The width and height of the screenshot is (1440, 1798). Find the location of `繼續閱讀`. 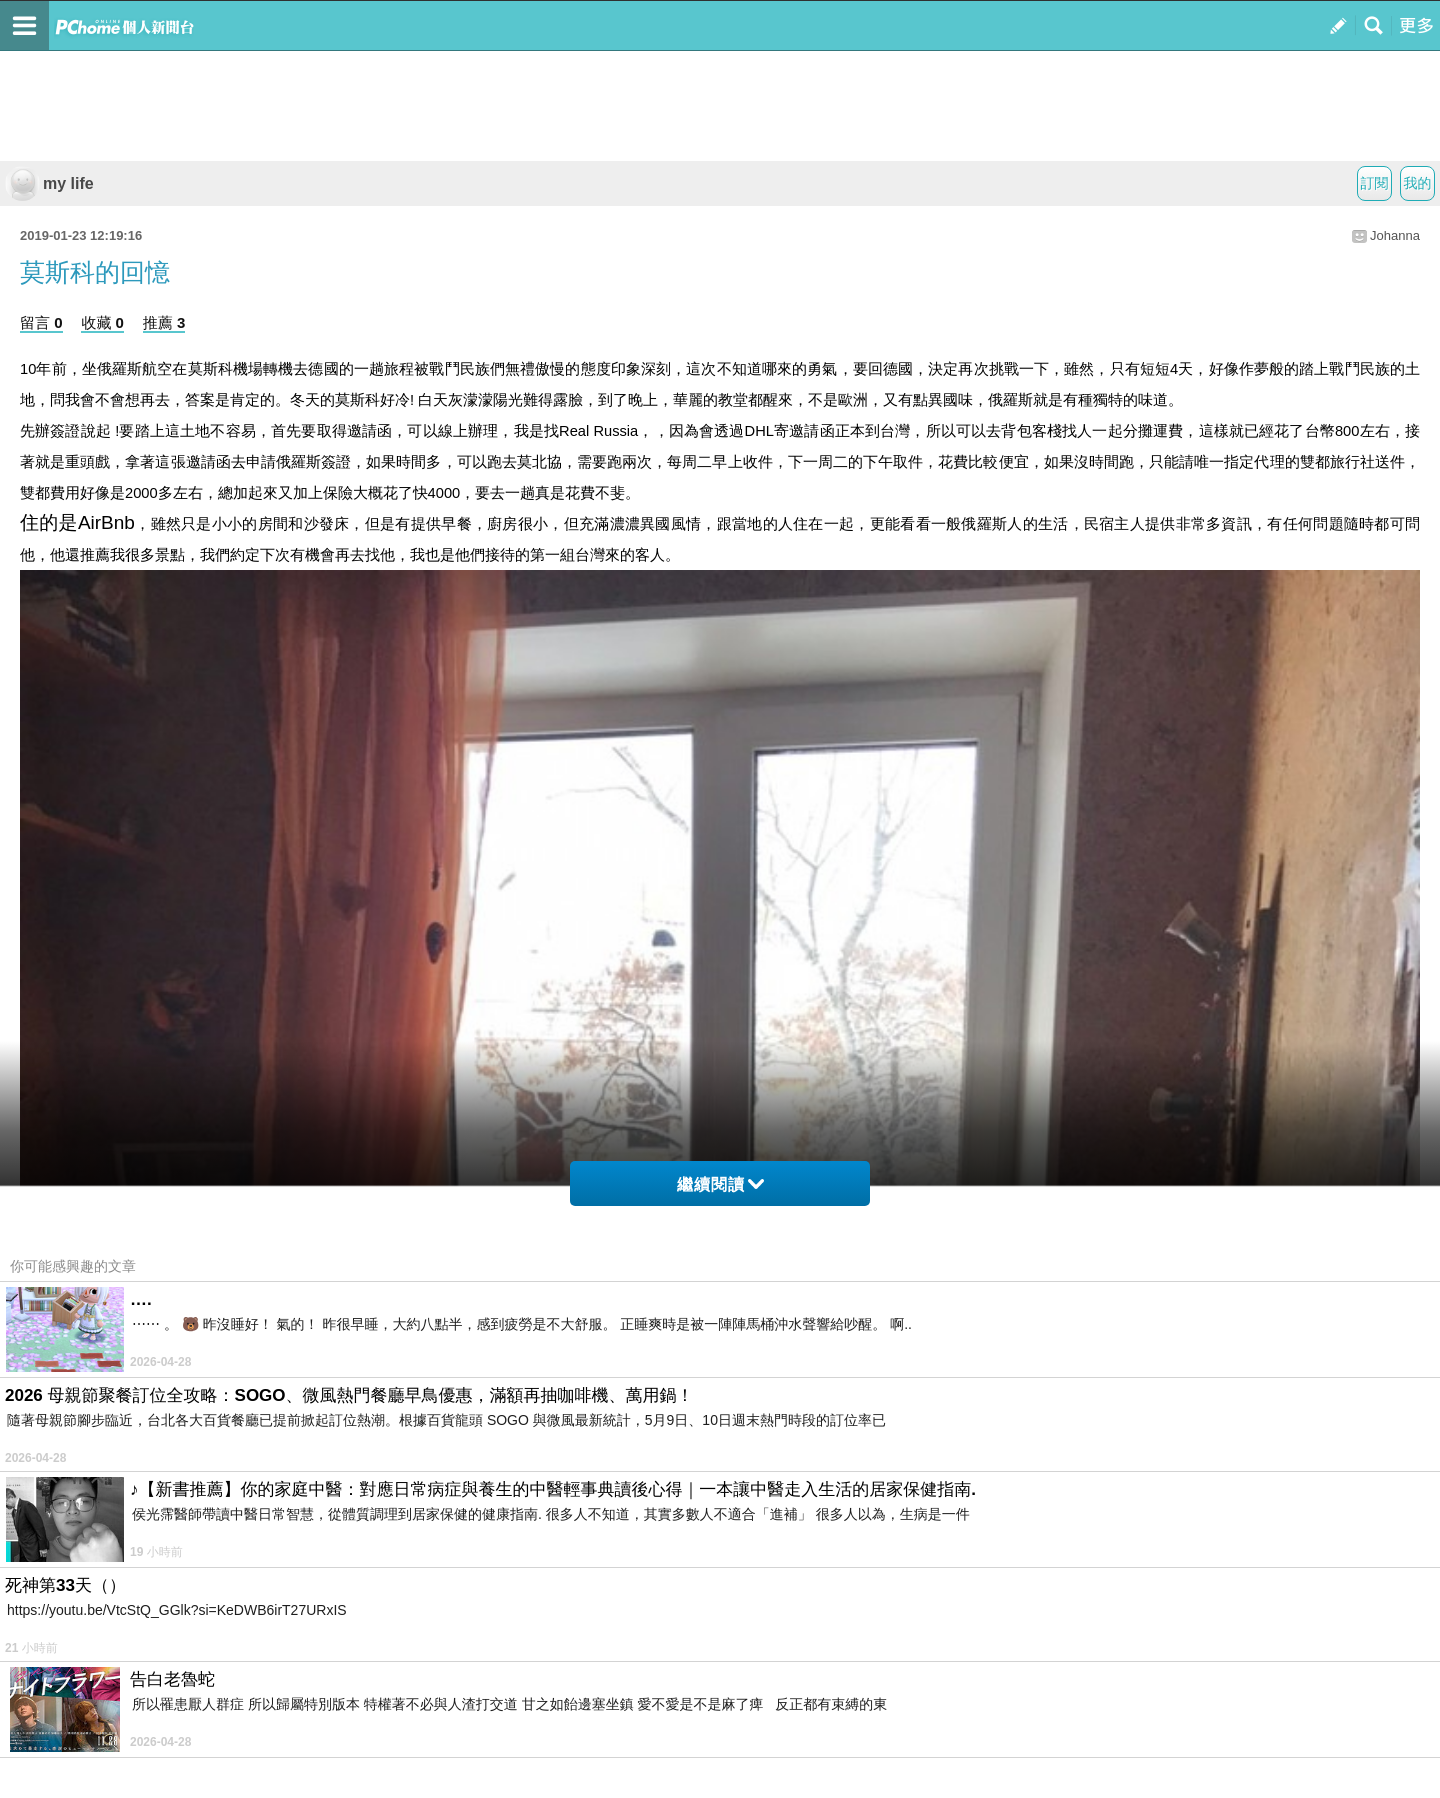

繼續閱讀 is located at coordinates (720, 1184).